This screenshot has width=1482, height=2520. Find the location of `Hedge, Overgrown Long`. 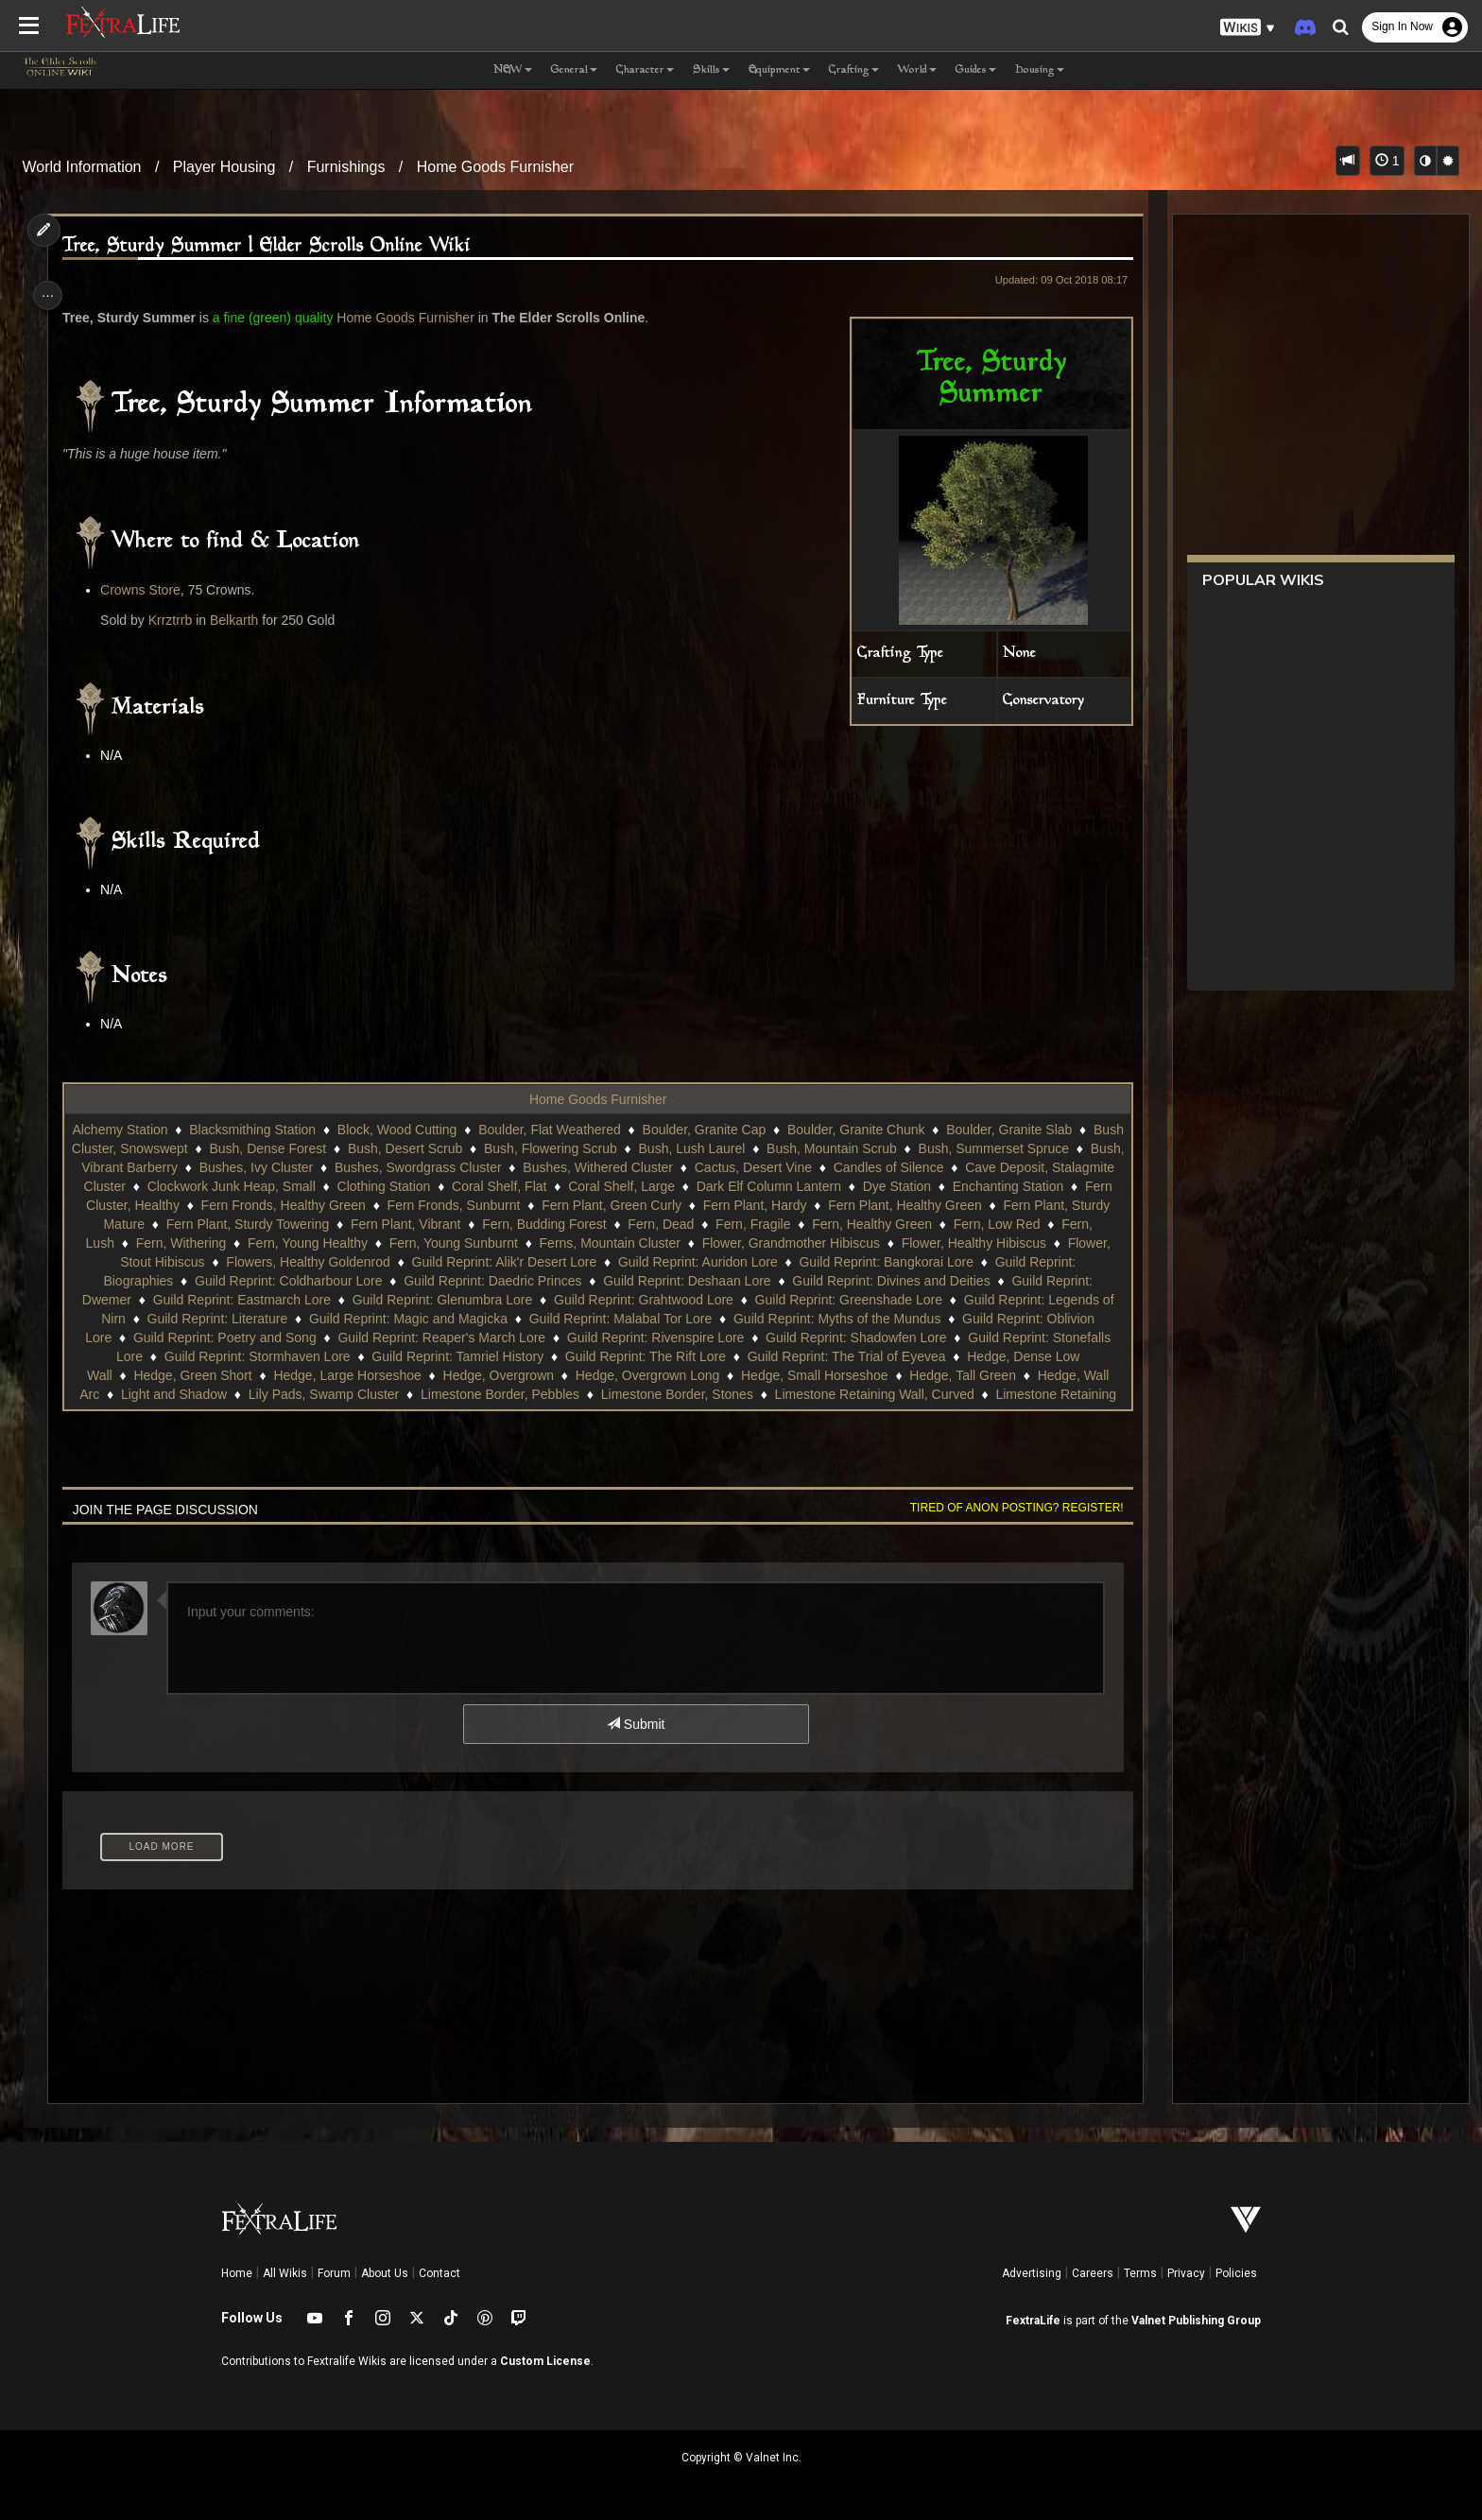

Hedge, Overgrown Long is located at coordinates (889, 1375).